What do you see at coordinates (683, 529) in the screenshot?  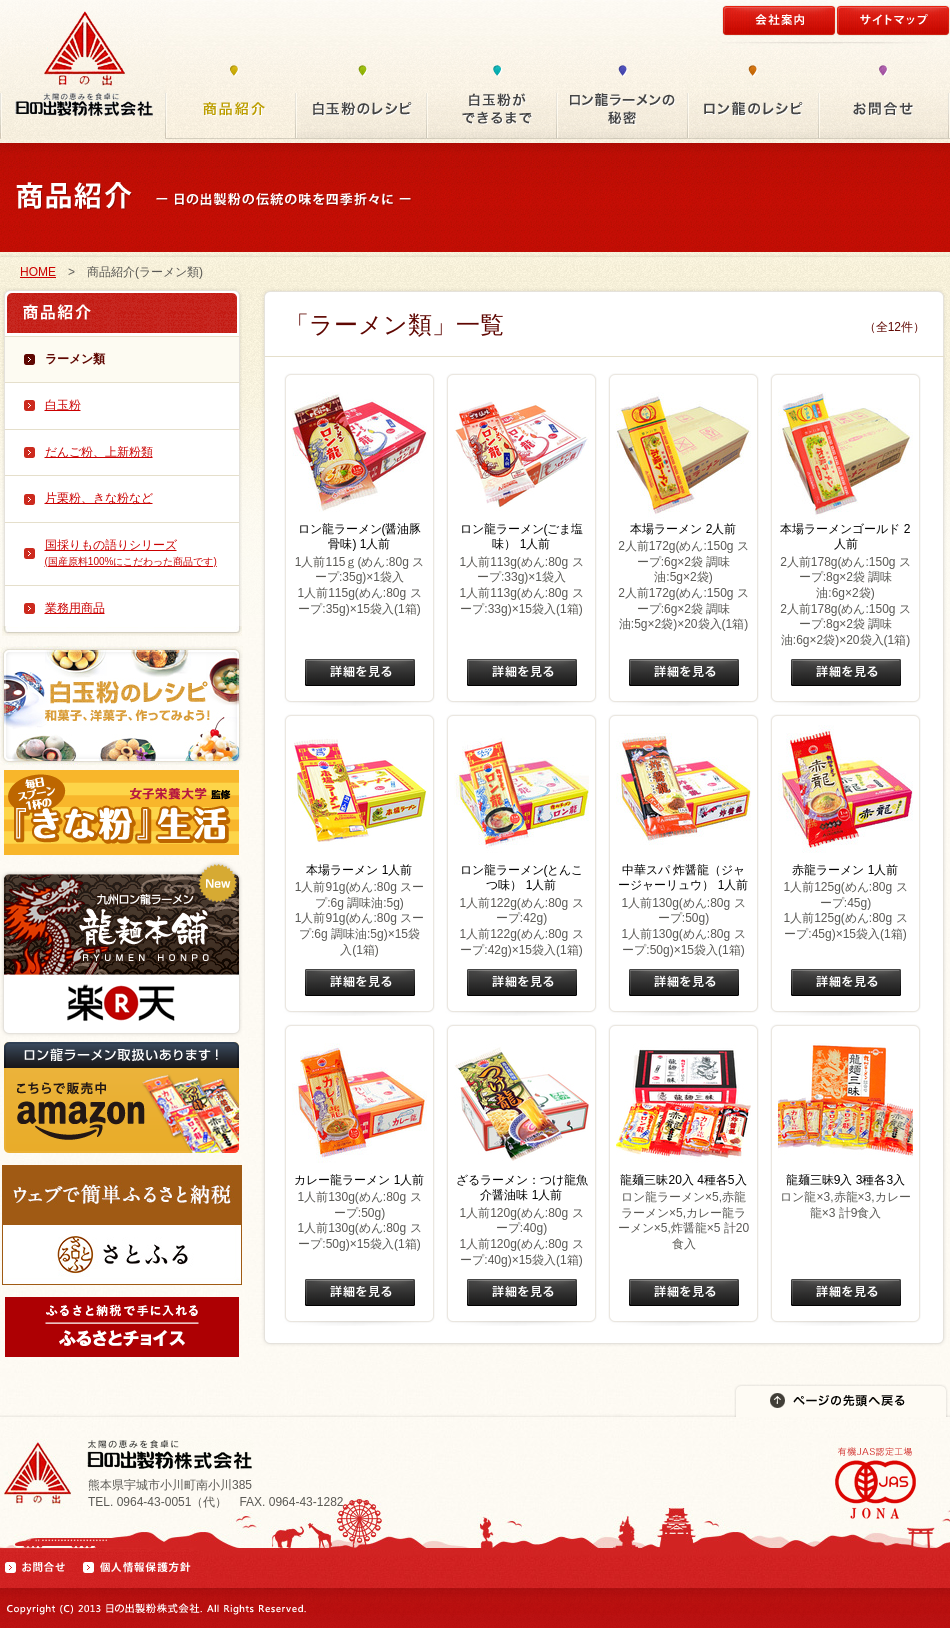 I see `本場ラーメン 2人前` at bounding box center [683, 529].